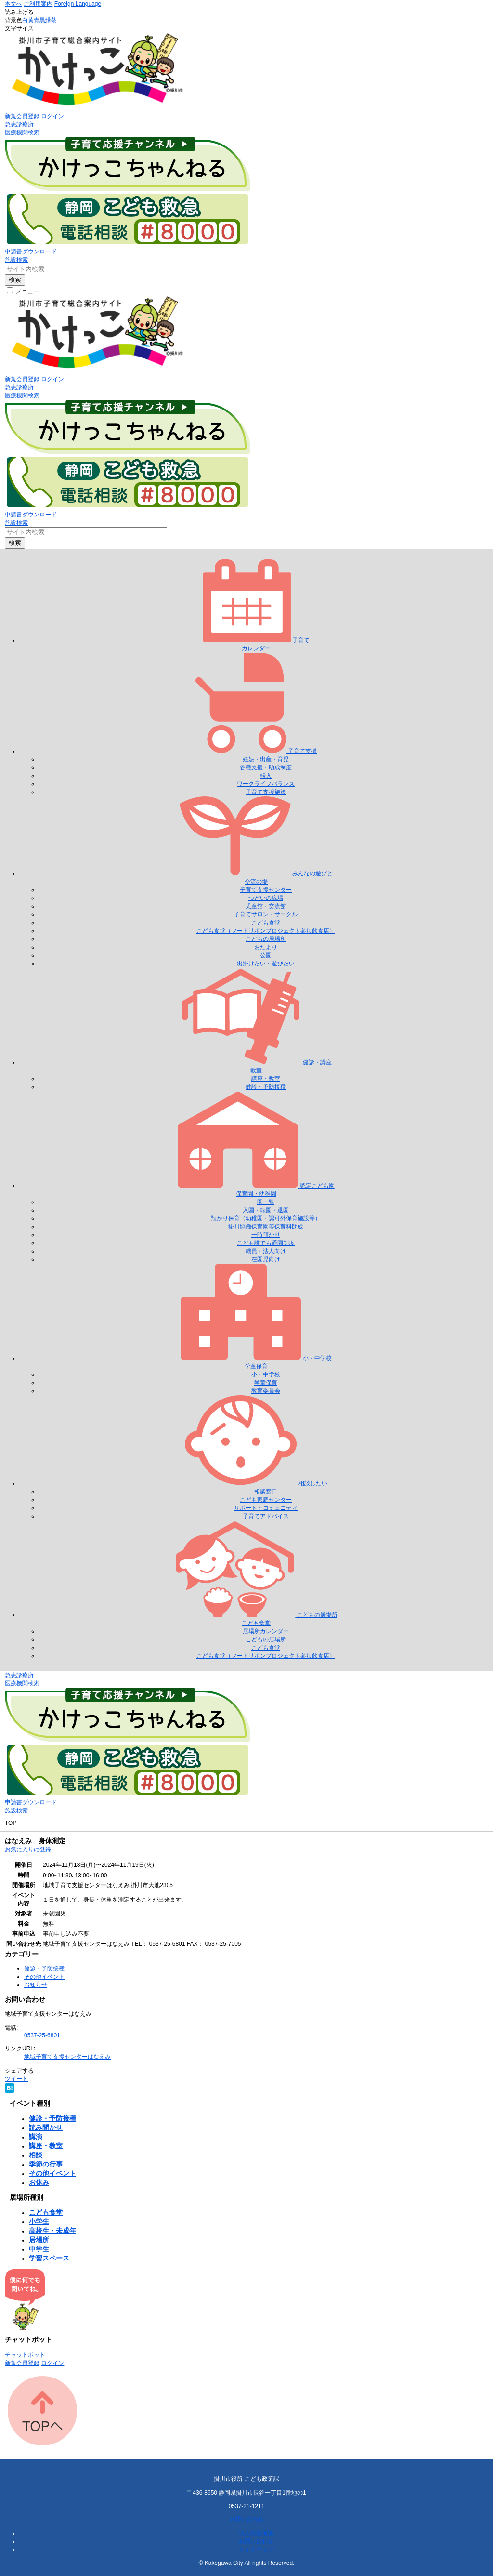 The image size is (493, 2576). What do you see at coordinates (13, 3) in the screenshot?
I see `本文へ` at bounding box center [13, 3].